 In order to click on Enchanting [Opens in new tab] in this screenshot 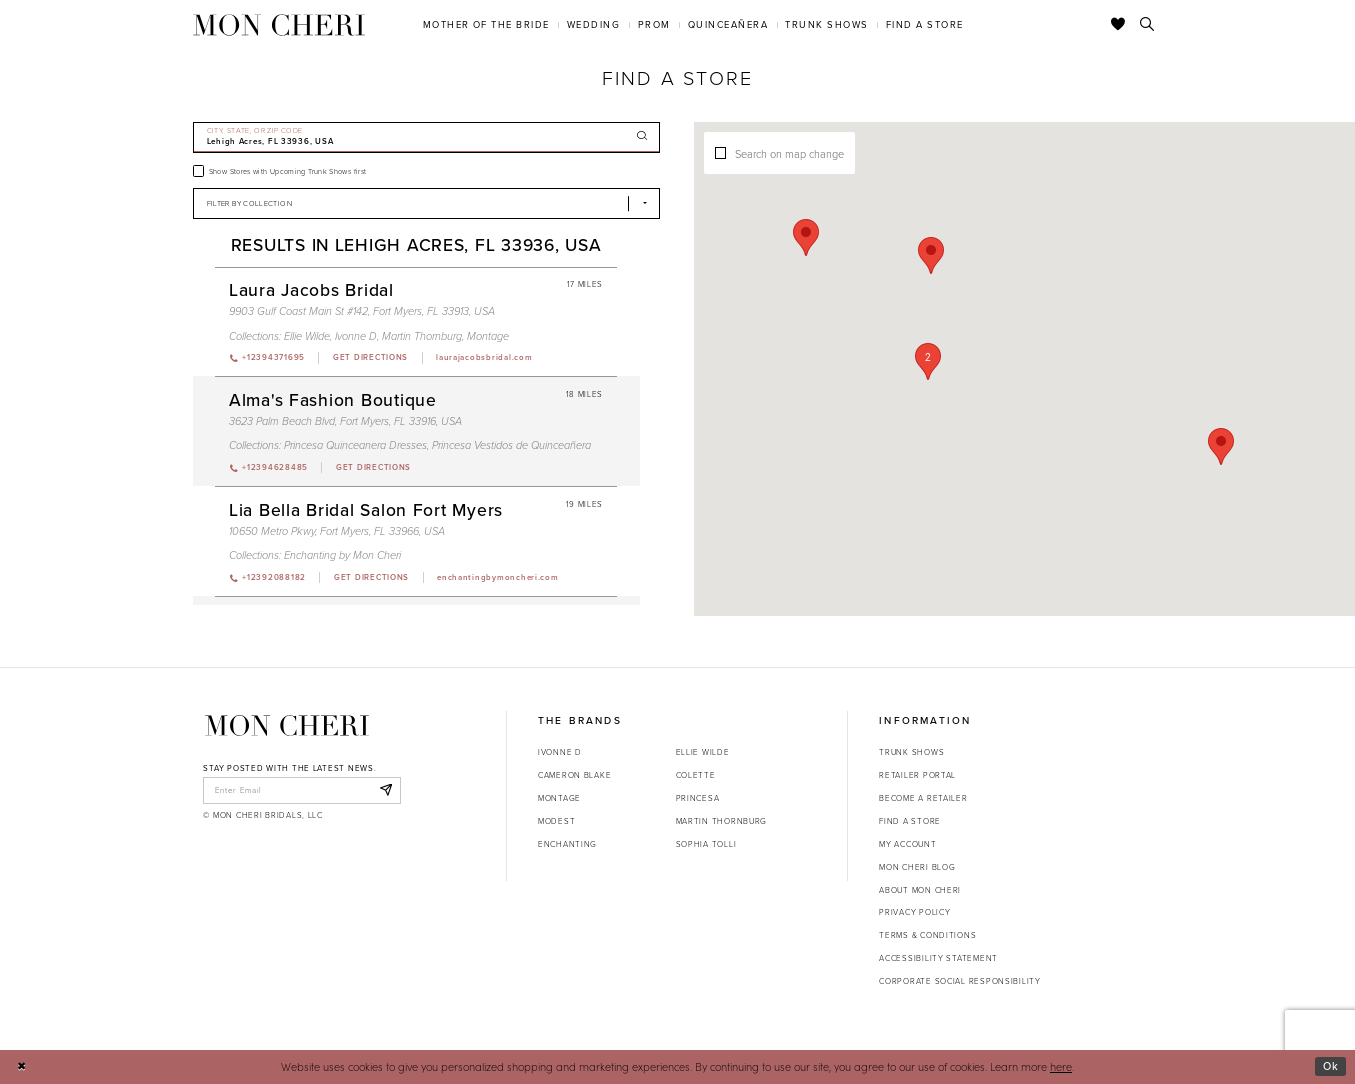, I will do `click(567, 844)`.